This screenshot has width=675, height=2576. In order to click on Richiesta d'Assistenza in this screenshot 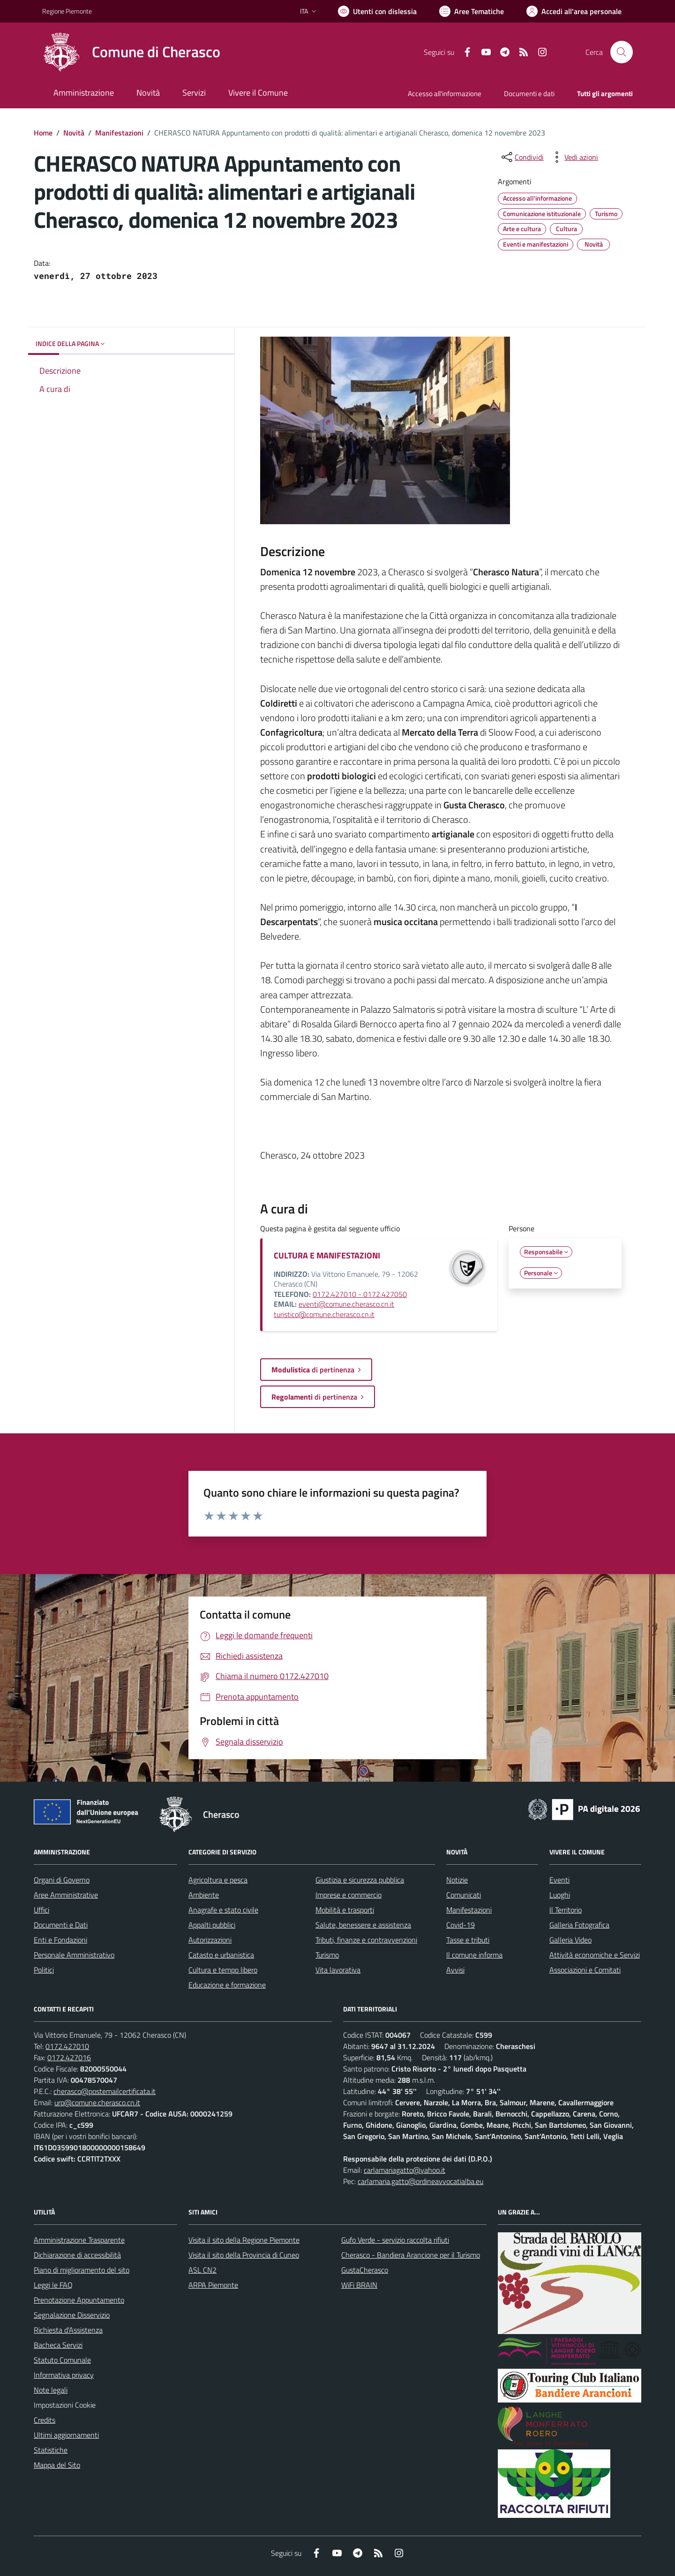, I will do `click(68, 2329)`.